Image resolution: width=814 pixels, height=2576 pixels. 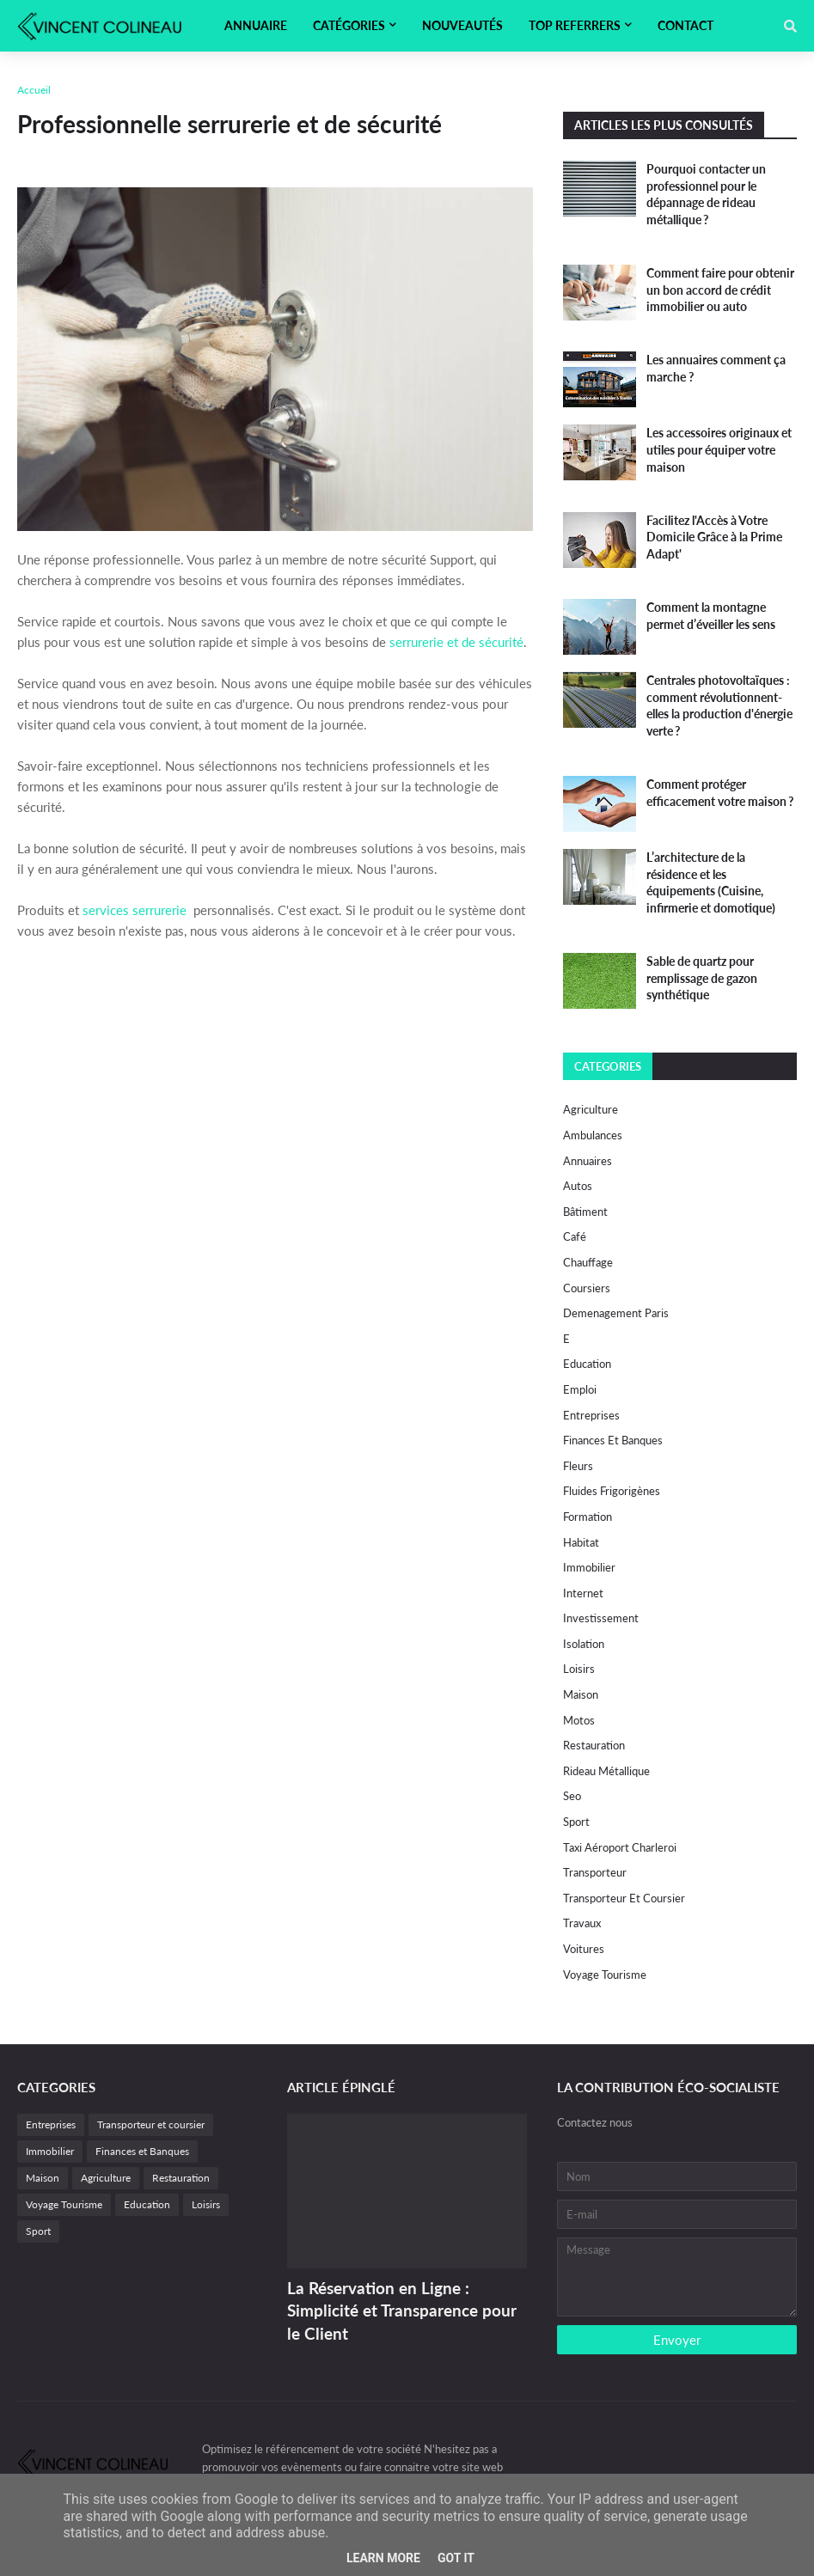 What do you see at coordinates (592, 1135) in the screenshot?
I see `Ambulances` at bounding box center [592, 1135].